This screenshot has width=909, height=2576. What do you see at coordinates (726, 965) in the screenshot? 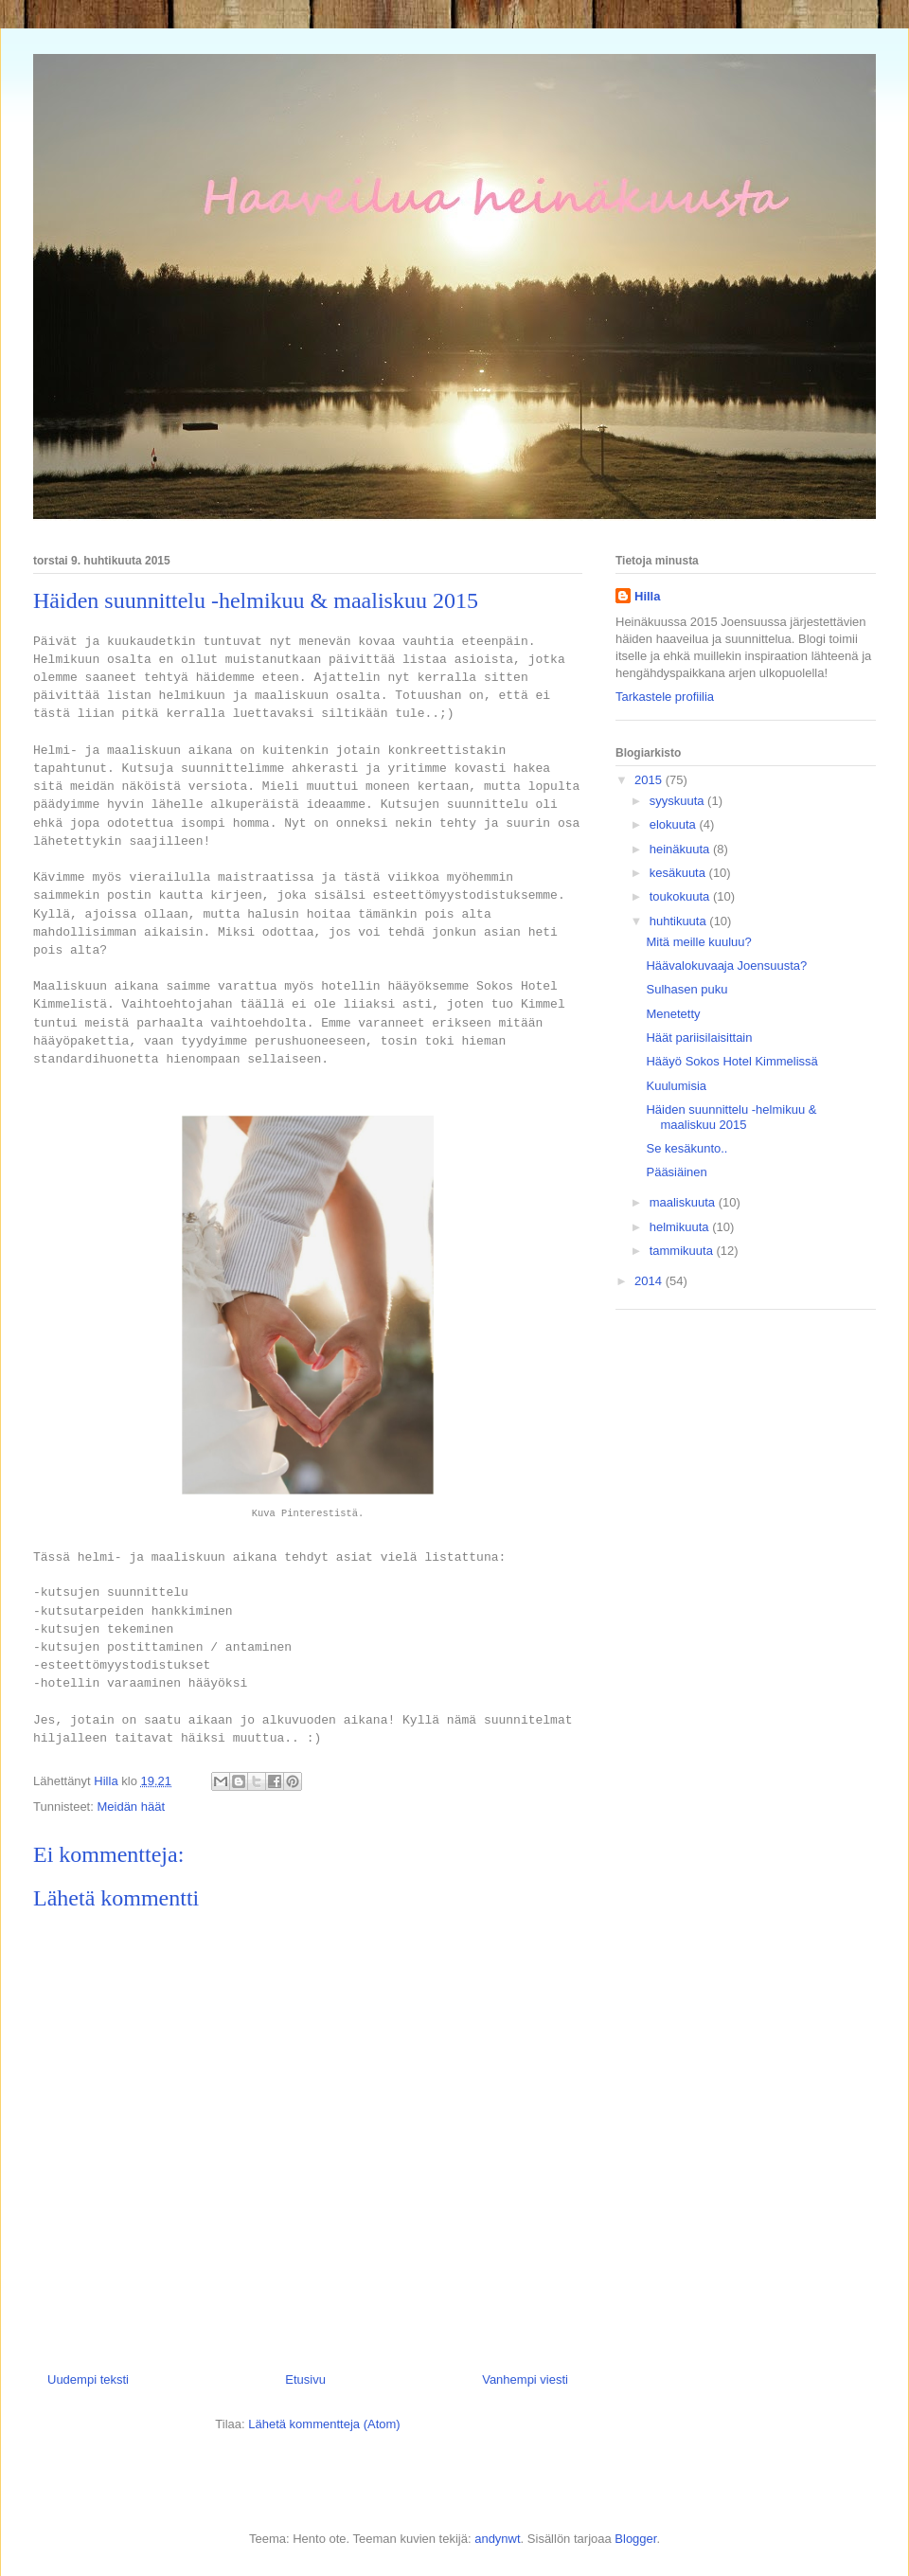
I see `Häävalokuvaaja Joensuusta?` at bounding box center [726, 965].